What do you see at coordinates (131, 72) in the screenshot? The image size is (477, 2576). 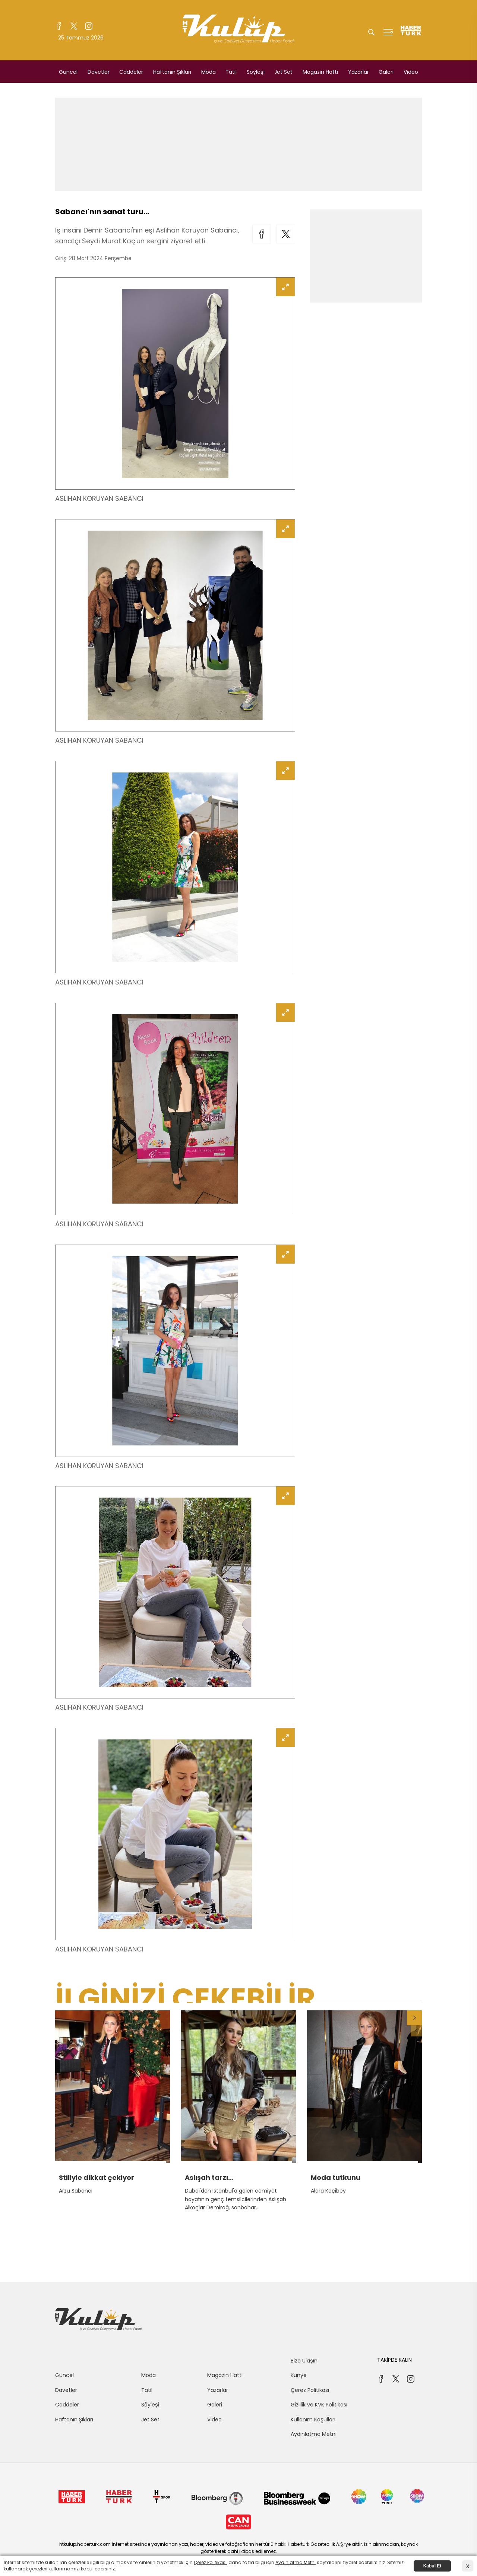 I see `Caddeler` at bounding box center [131, 72].